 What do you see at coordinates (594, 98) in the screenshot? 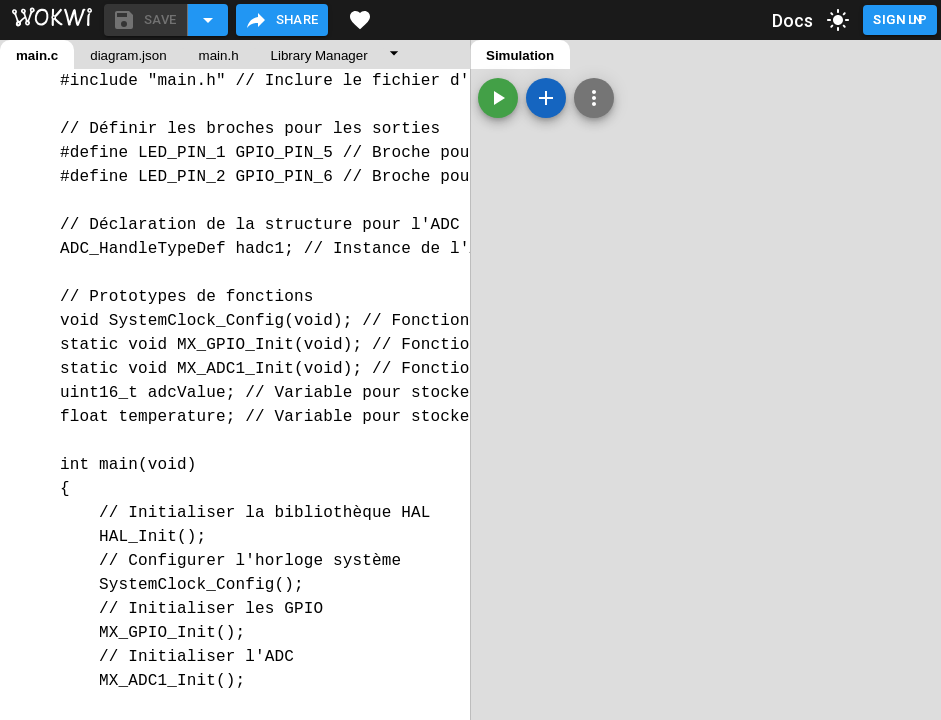
I see `[Zoom, grid, and more]` at bounding box center [594, 98].